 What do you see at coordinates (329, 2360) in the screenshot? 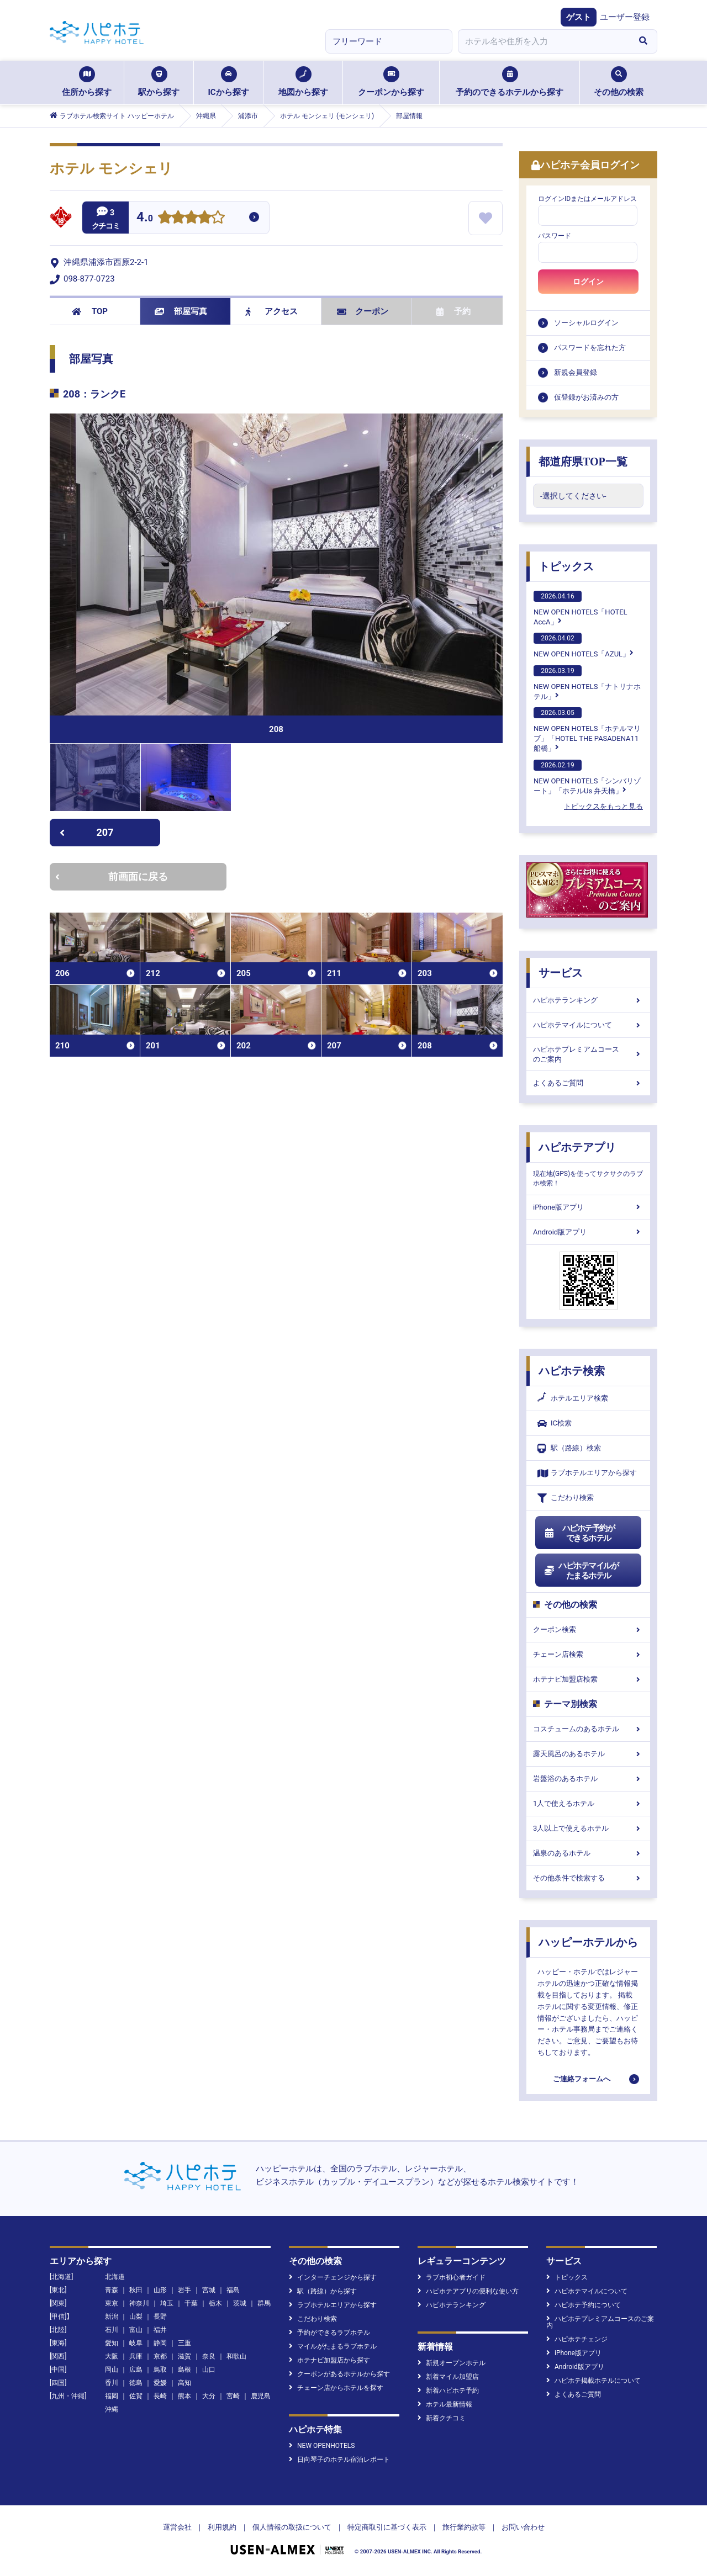
I see `ホテナビ加盟店から探す` at bounding box center [329, 2360].